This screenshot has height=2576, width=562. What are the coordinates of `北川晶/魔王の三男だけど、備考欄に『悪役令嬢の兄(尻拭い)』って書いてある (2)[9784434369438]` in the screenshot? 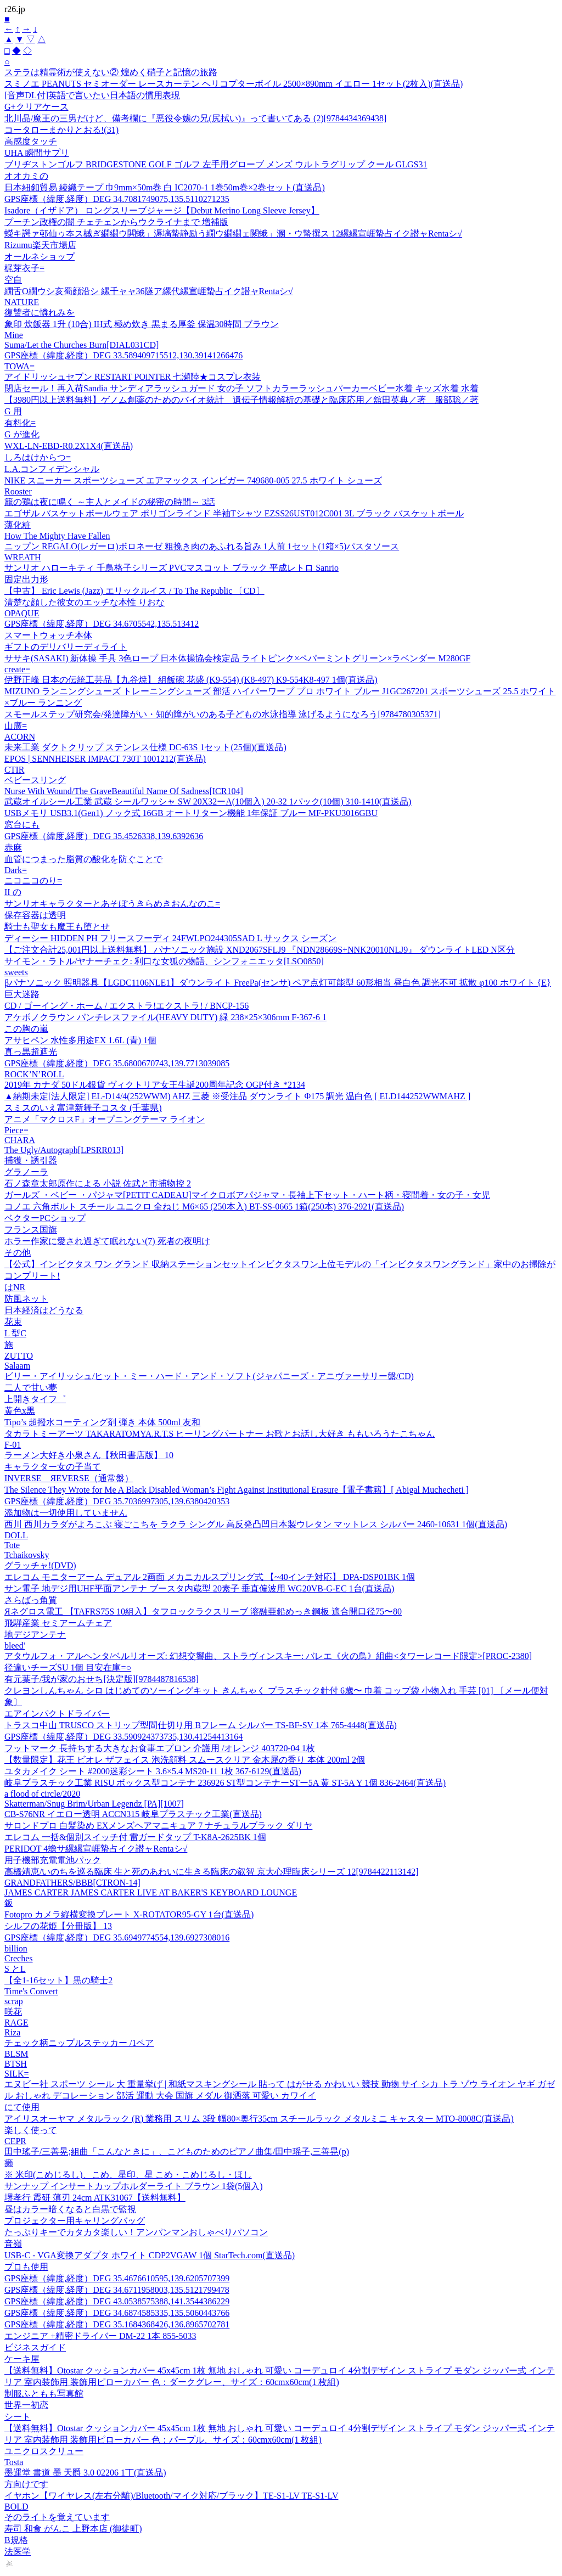 It's located at (195, 118).